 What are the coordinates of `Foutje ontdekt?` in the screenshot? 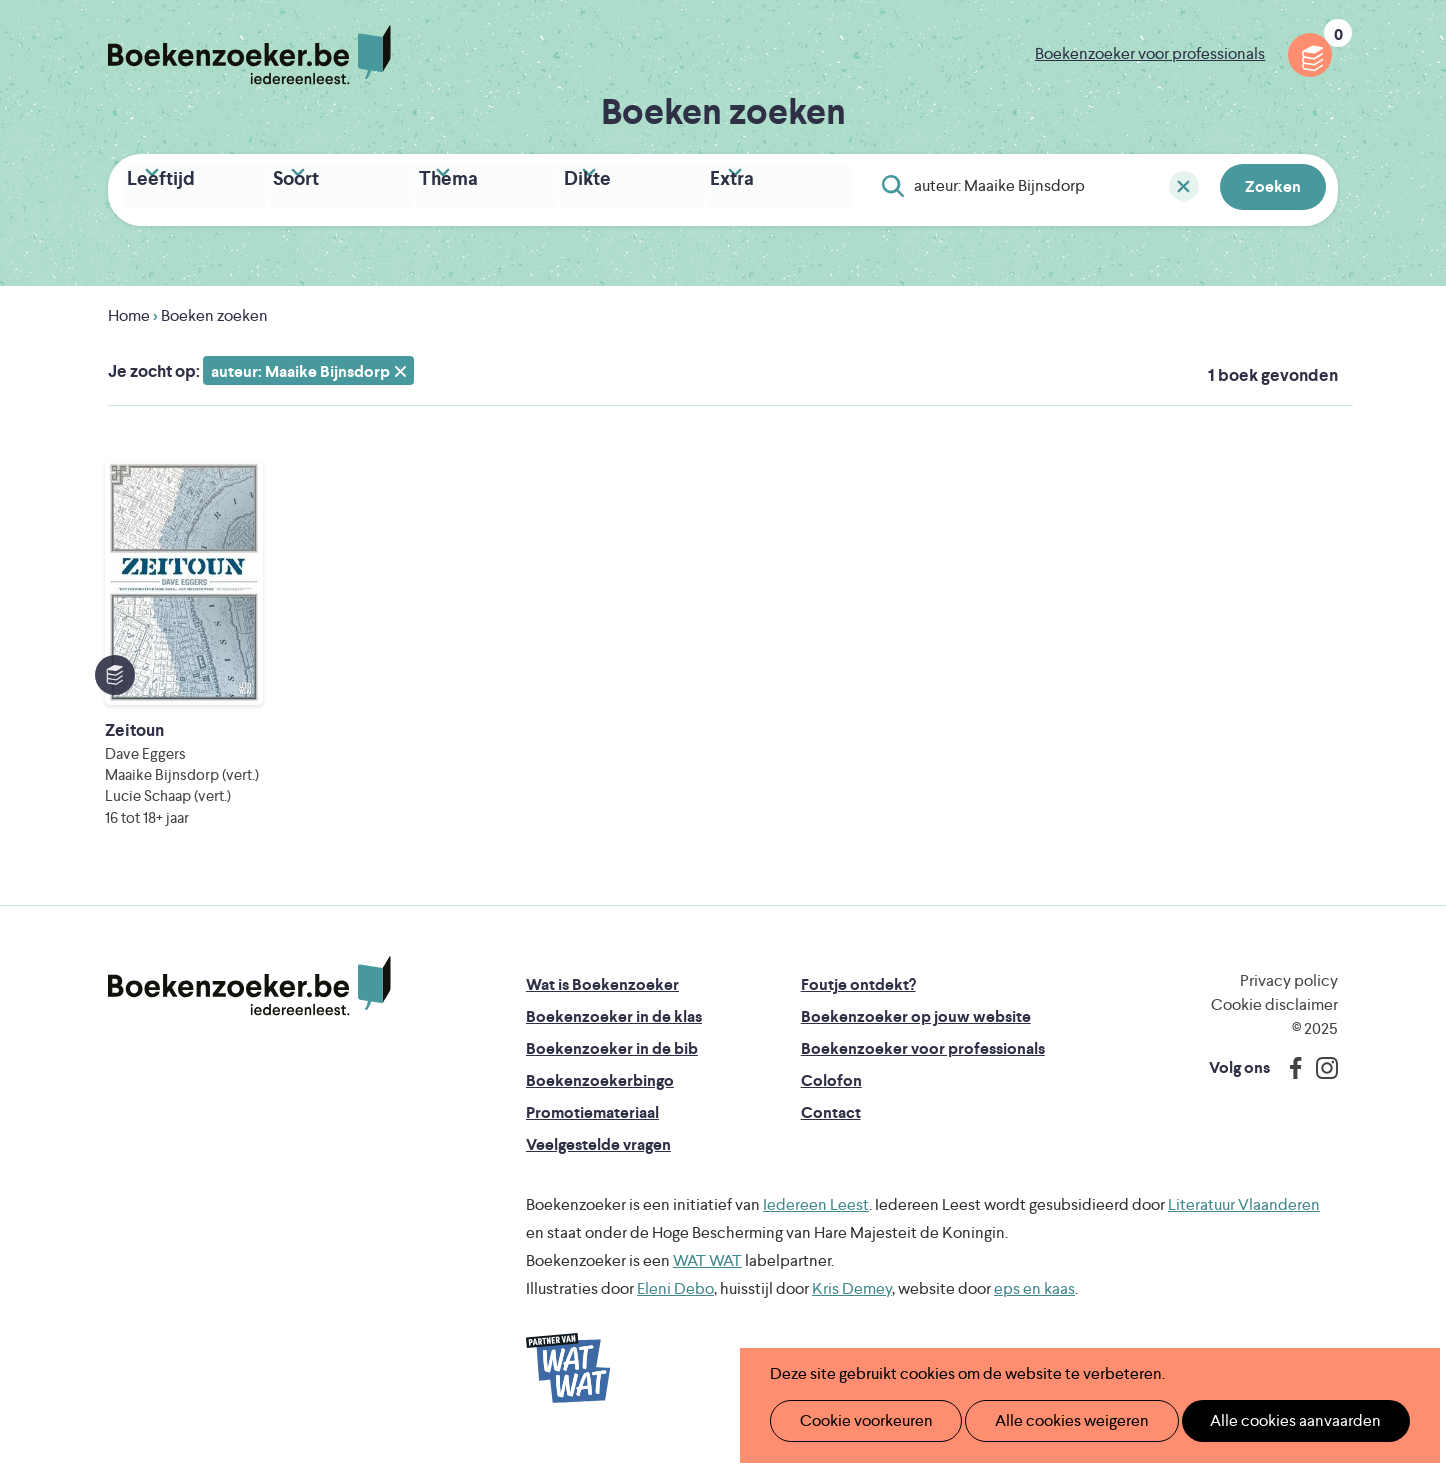 It's located at (858, 999).